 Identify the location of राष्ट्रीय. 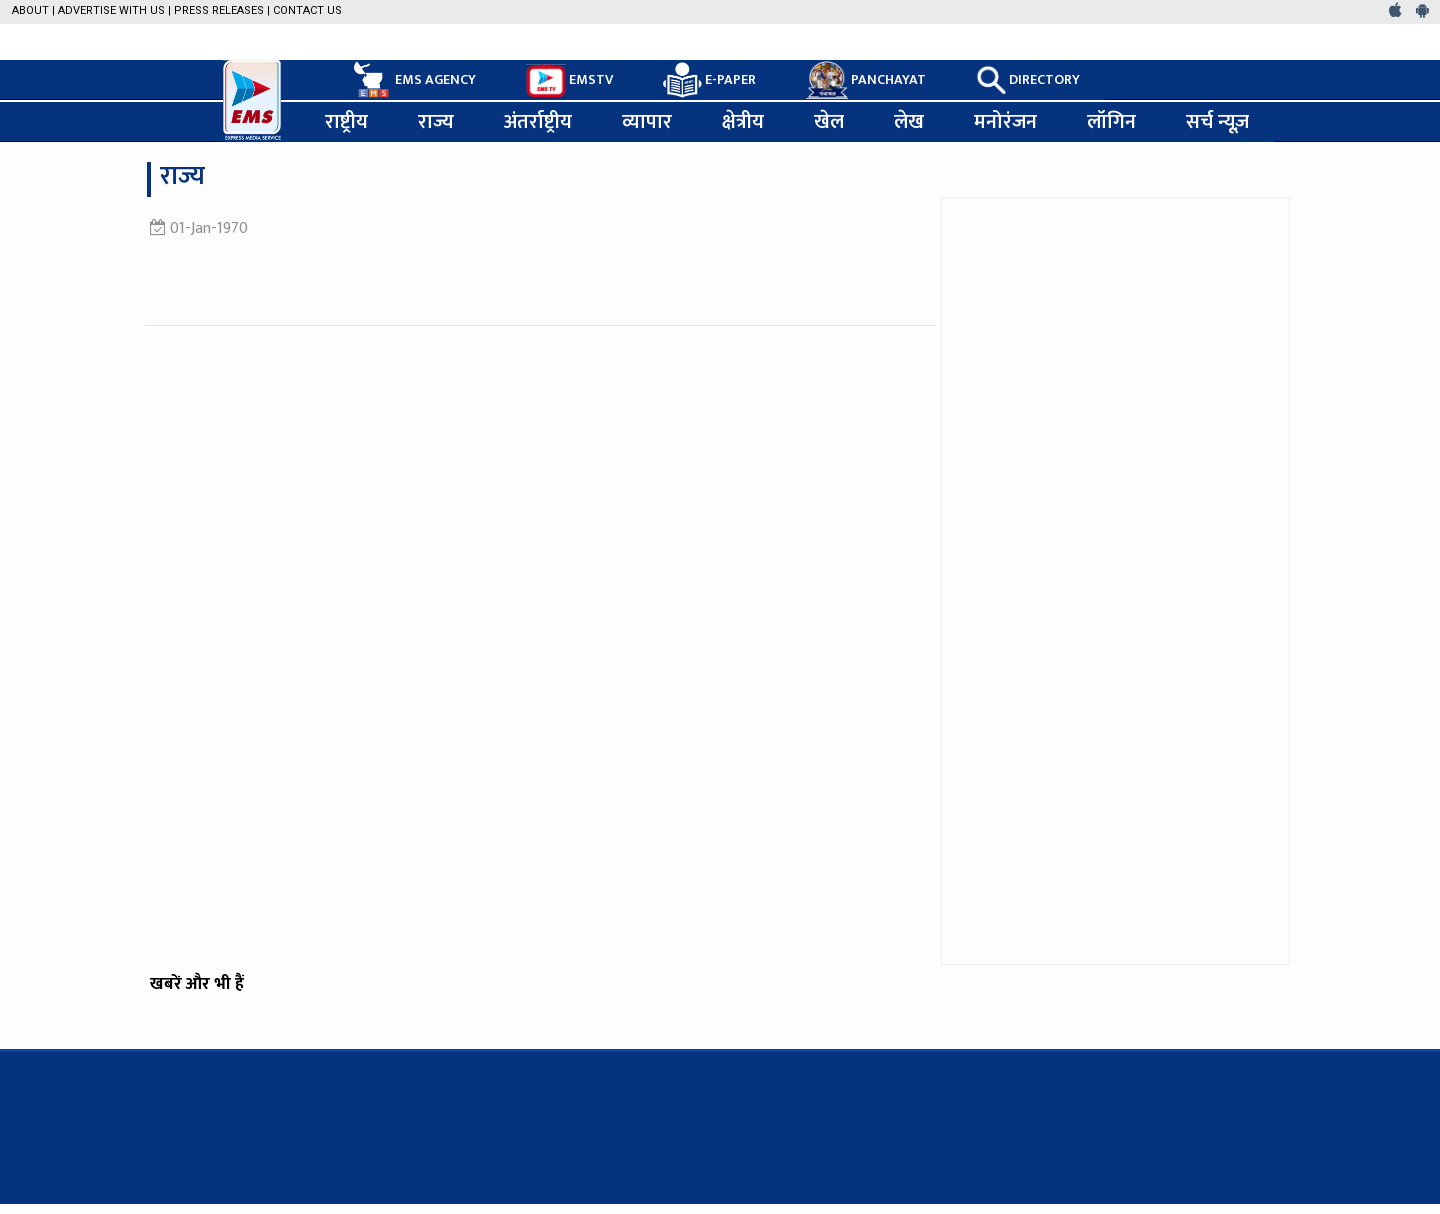
(346, 122).